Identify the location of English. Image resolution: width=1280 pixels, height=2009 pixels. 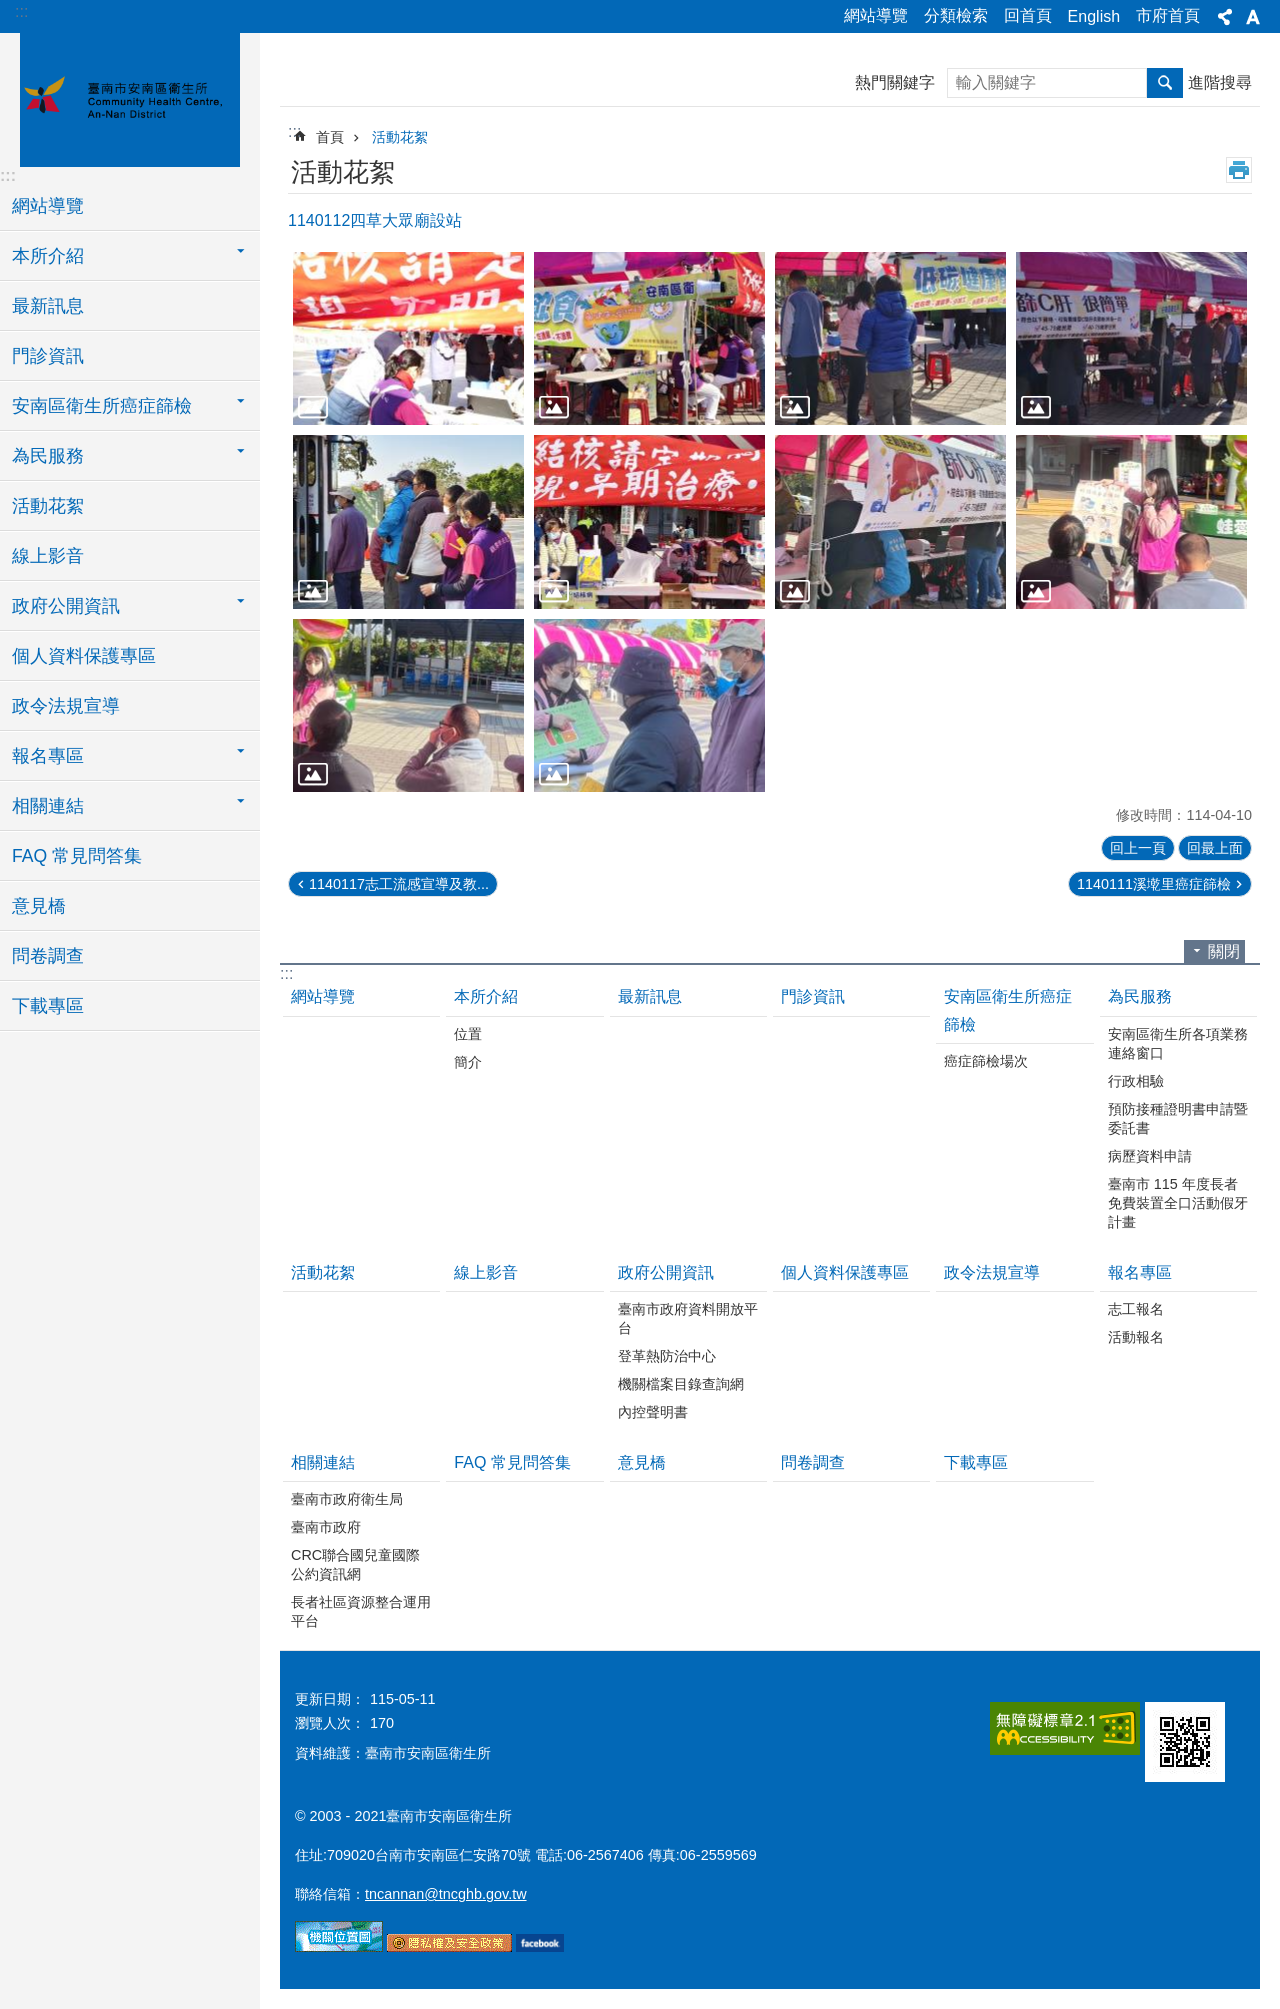
(1094, 16).